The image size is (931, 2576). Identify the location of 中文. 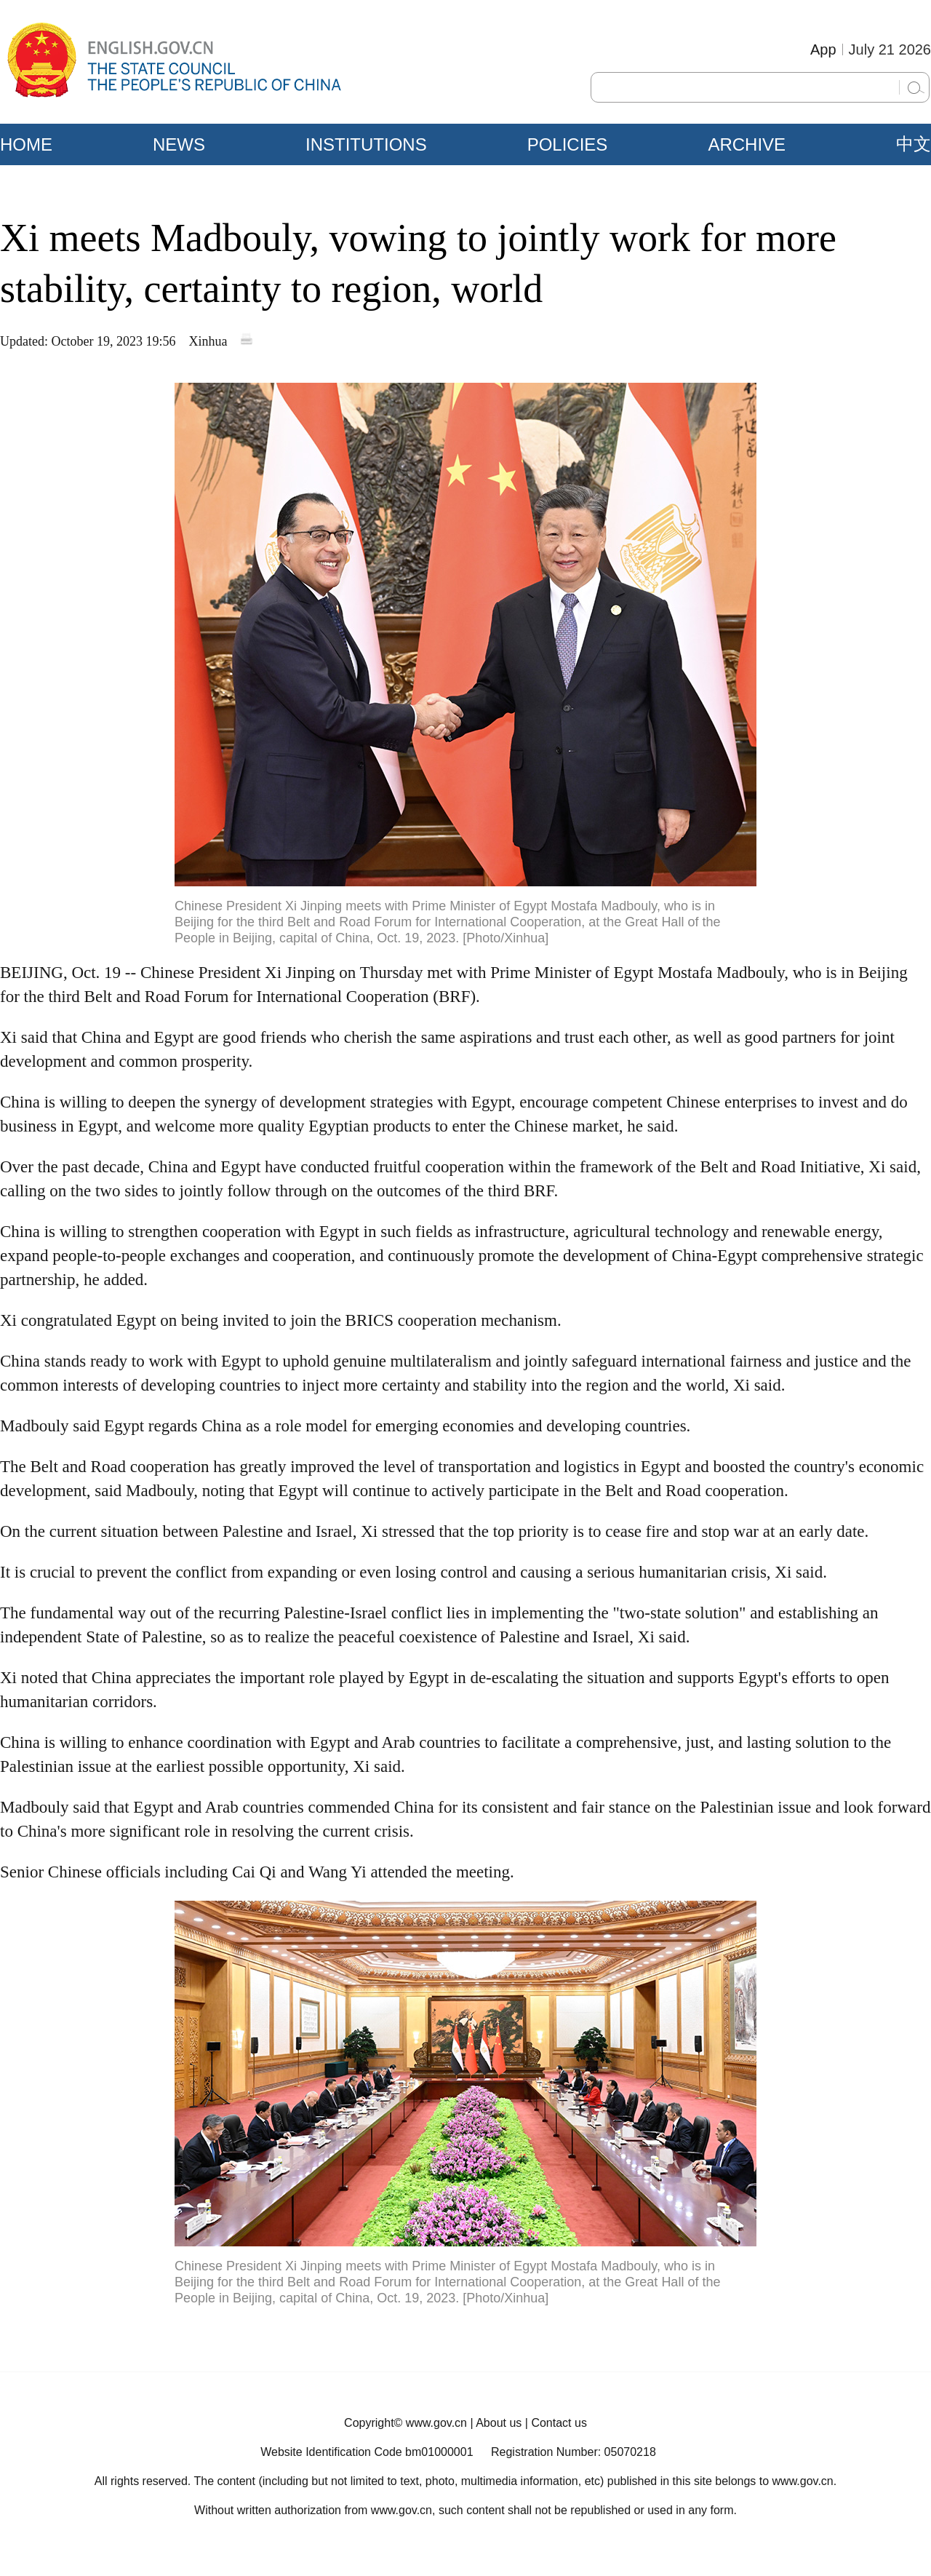
(913, 144).